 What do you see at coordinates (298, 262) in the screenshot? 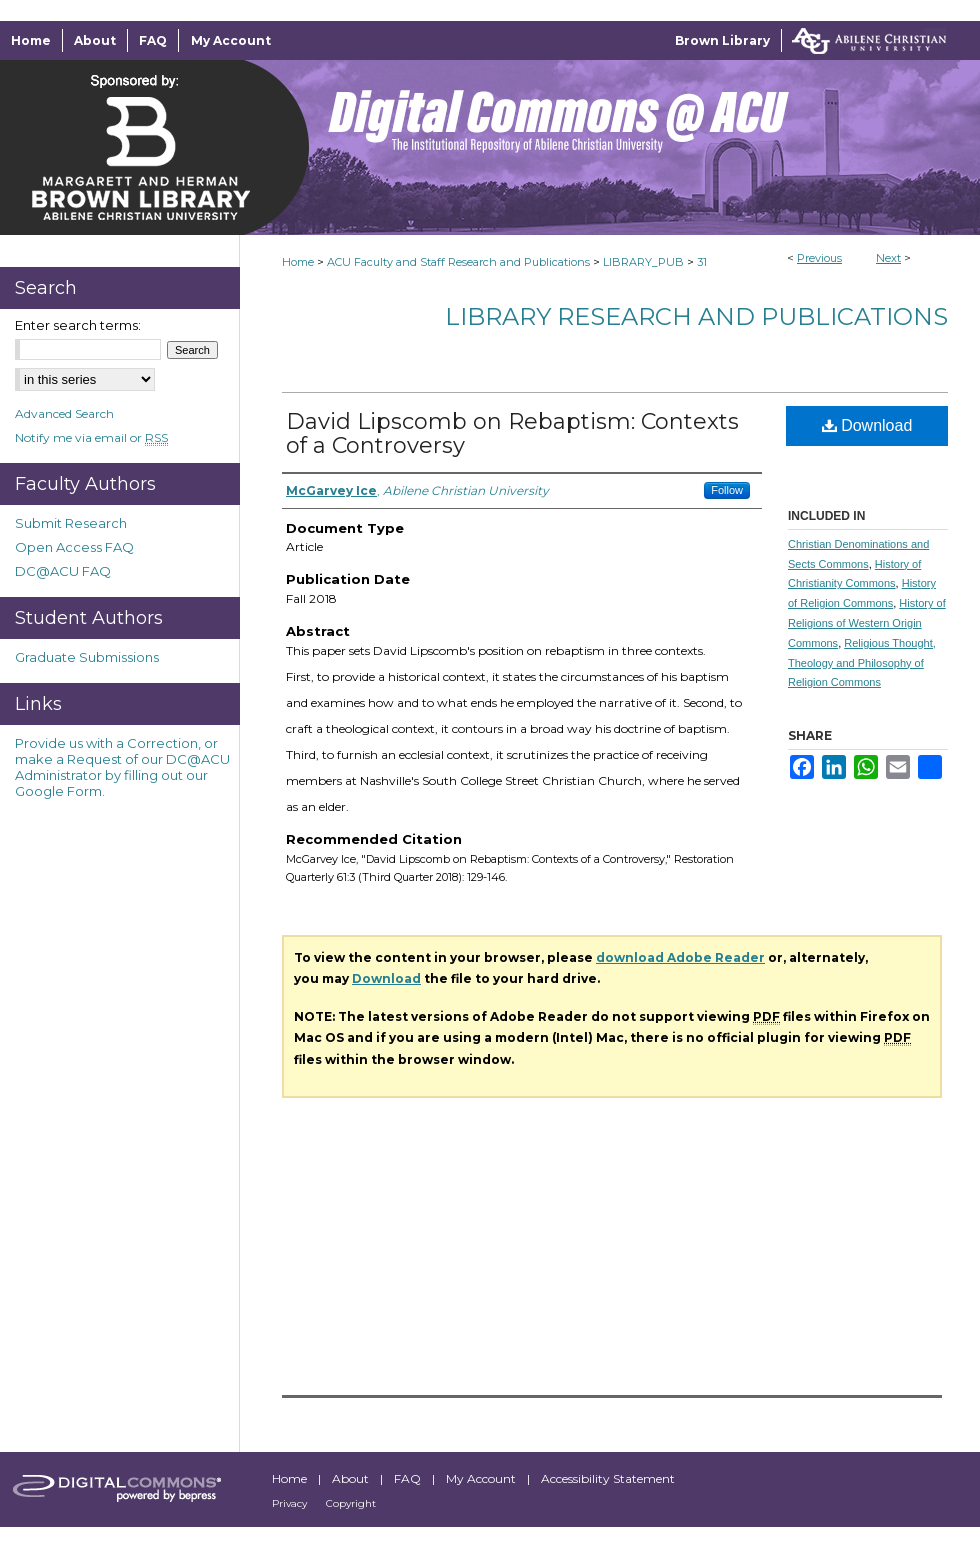
I see `Home` at bounding box center [298, 262].